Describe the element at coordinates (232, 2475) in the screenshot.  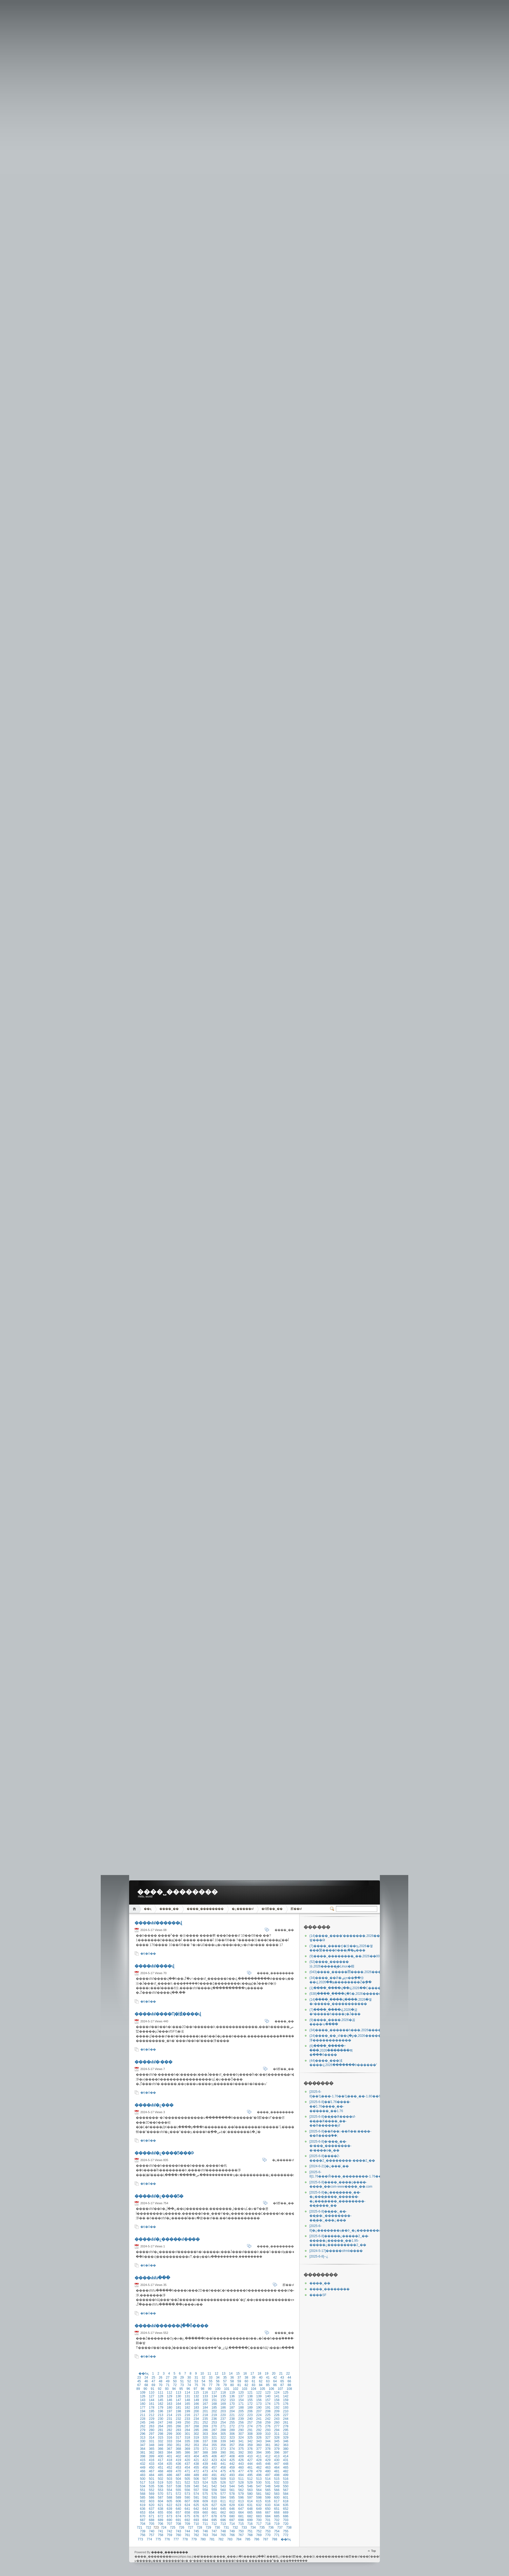
I see `493` at that location.